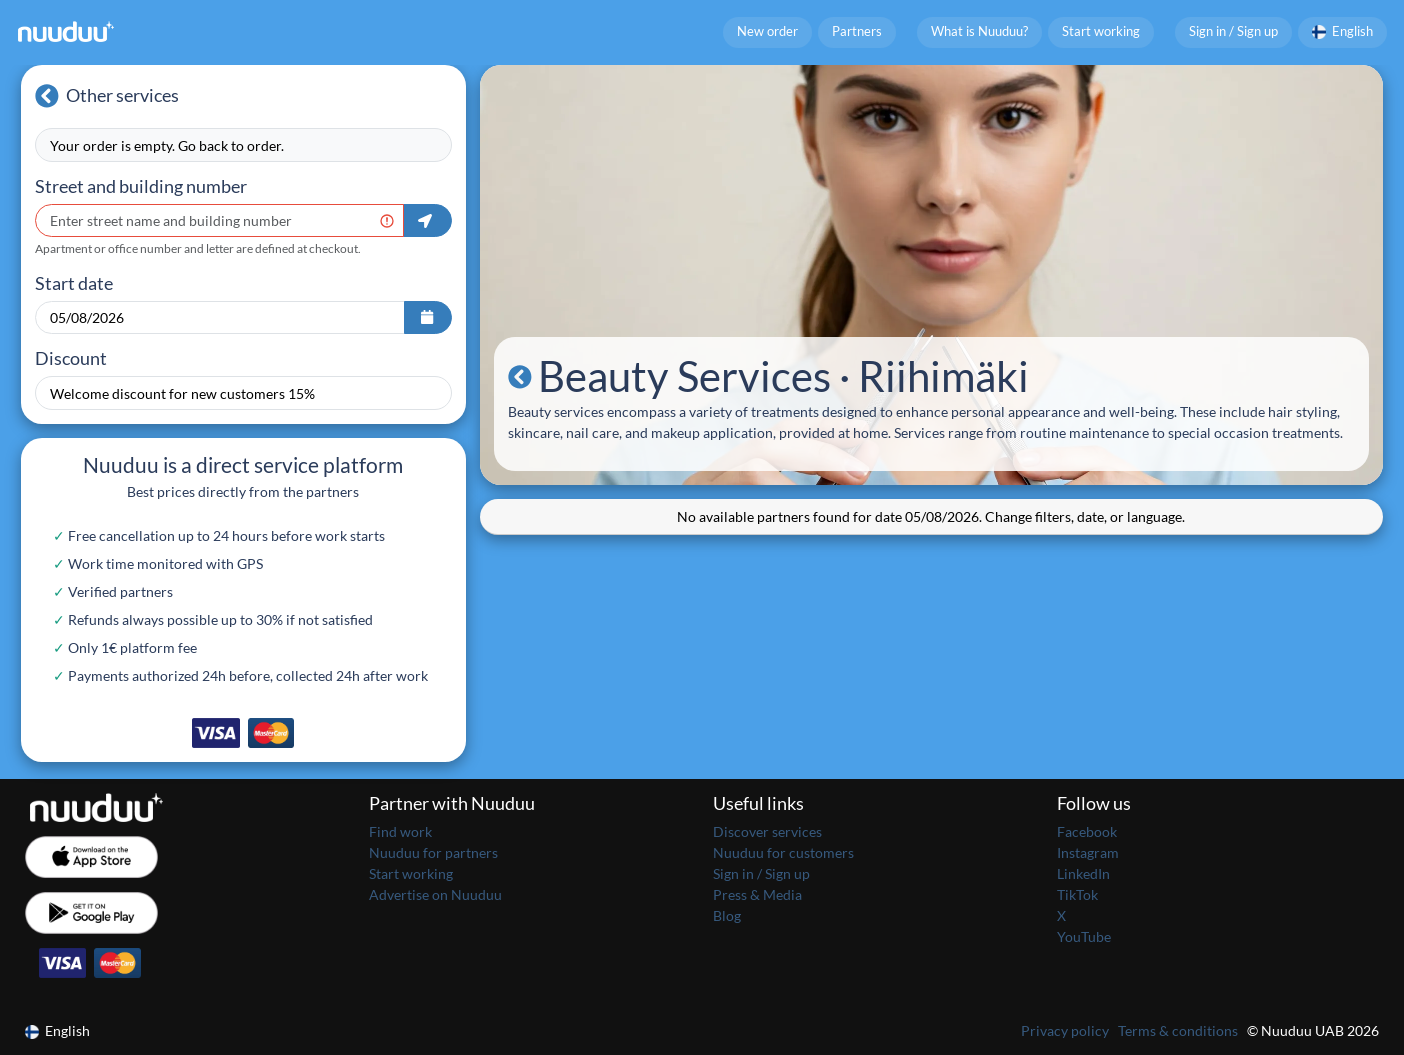  Describe the element at coordinates (727, 915) in the screenshot. I see `Blog` at that location.